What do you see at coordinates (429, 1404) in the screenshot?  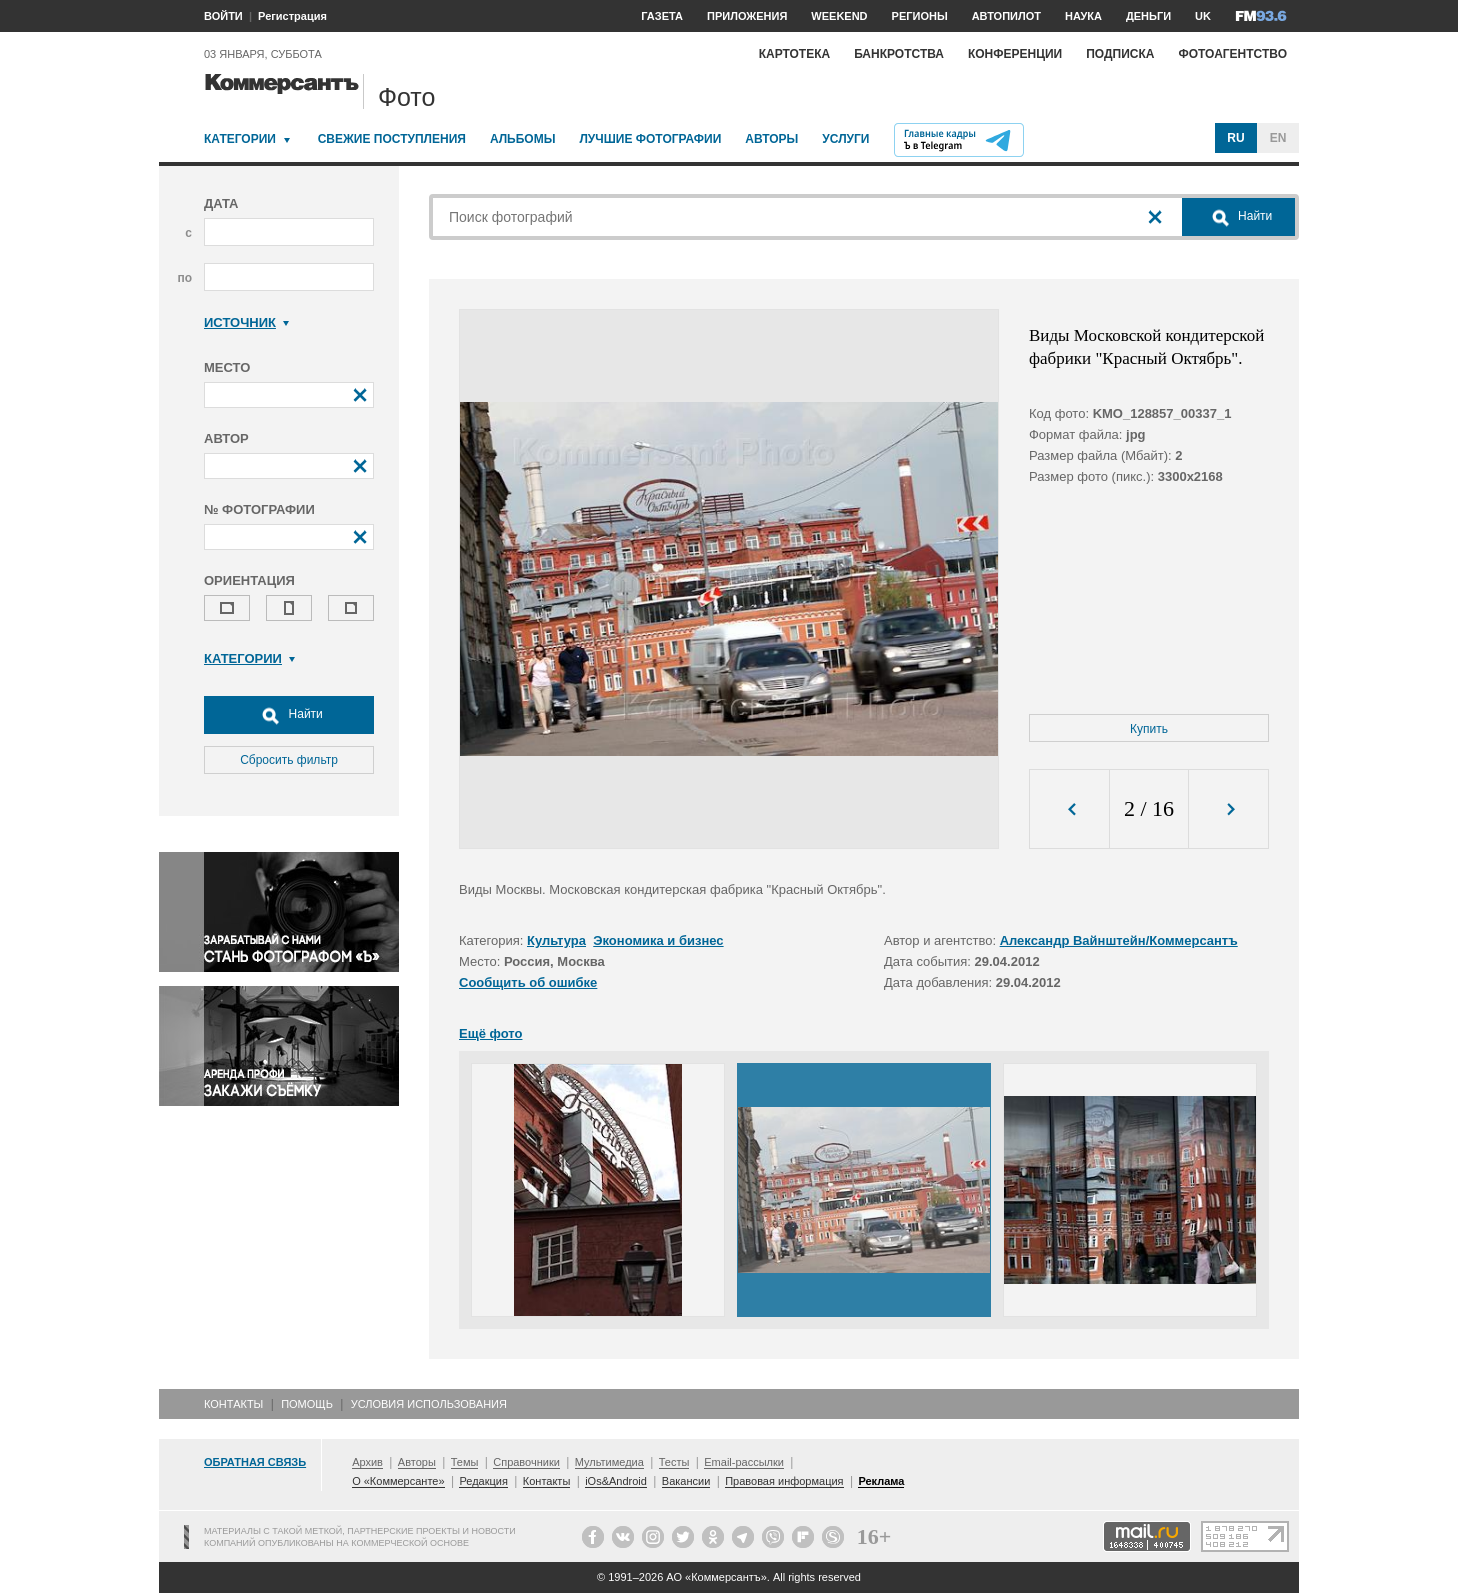 I see `Условия использования` at bounding box center [429, 1404].